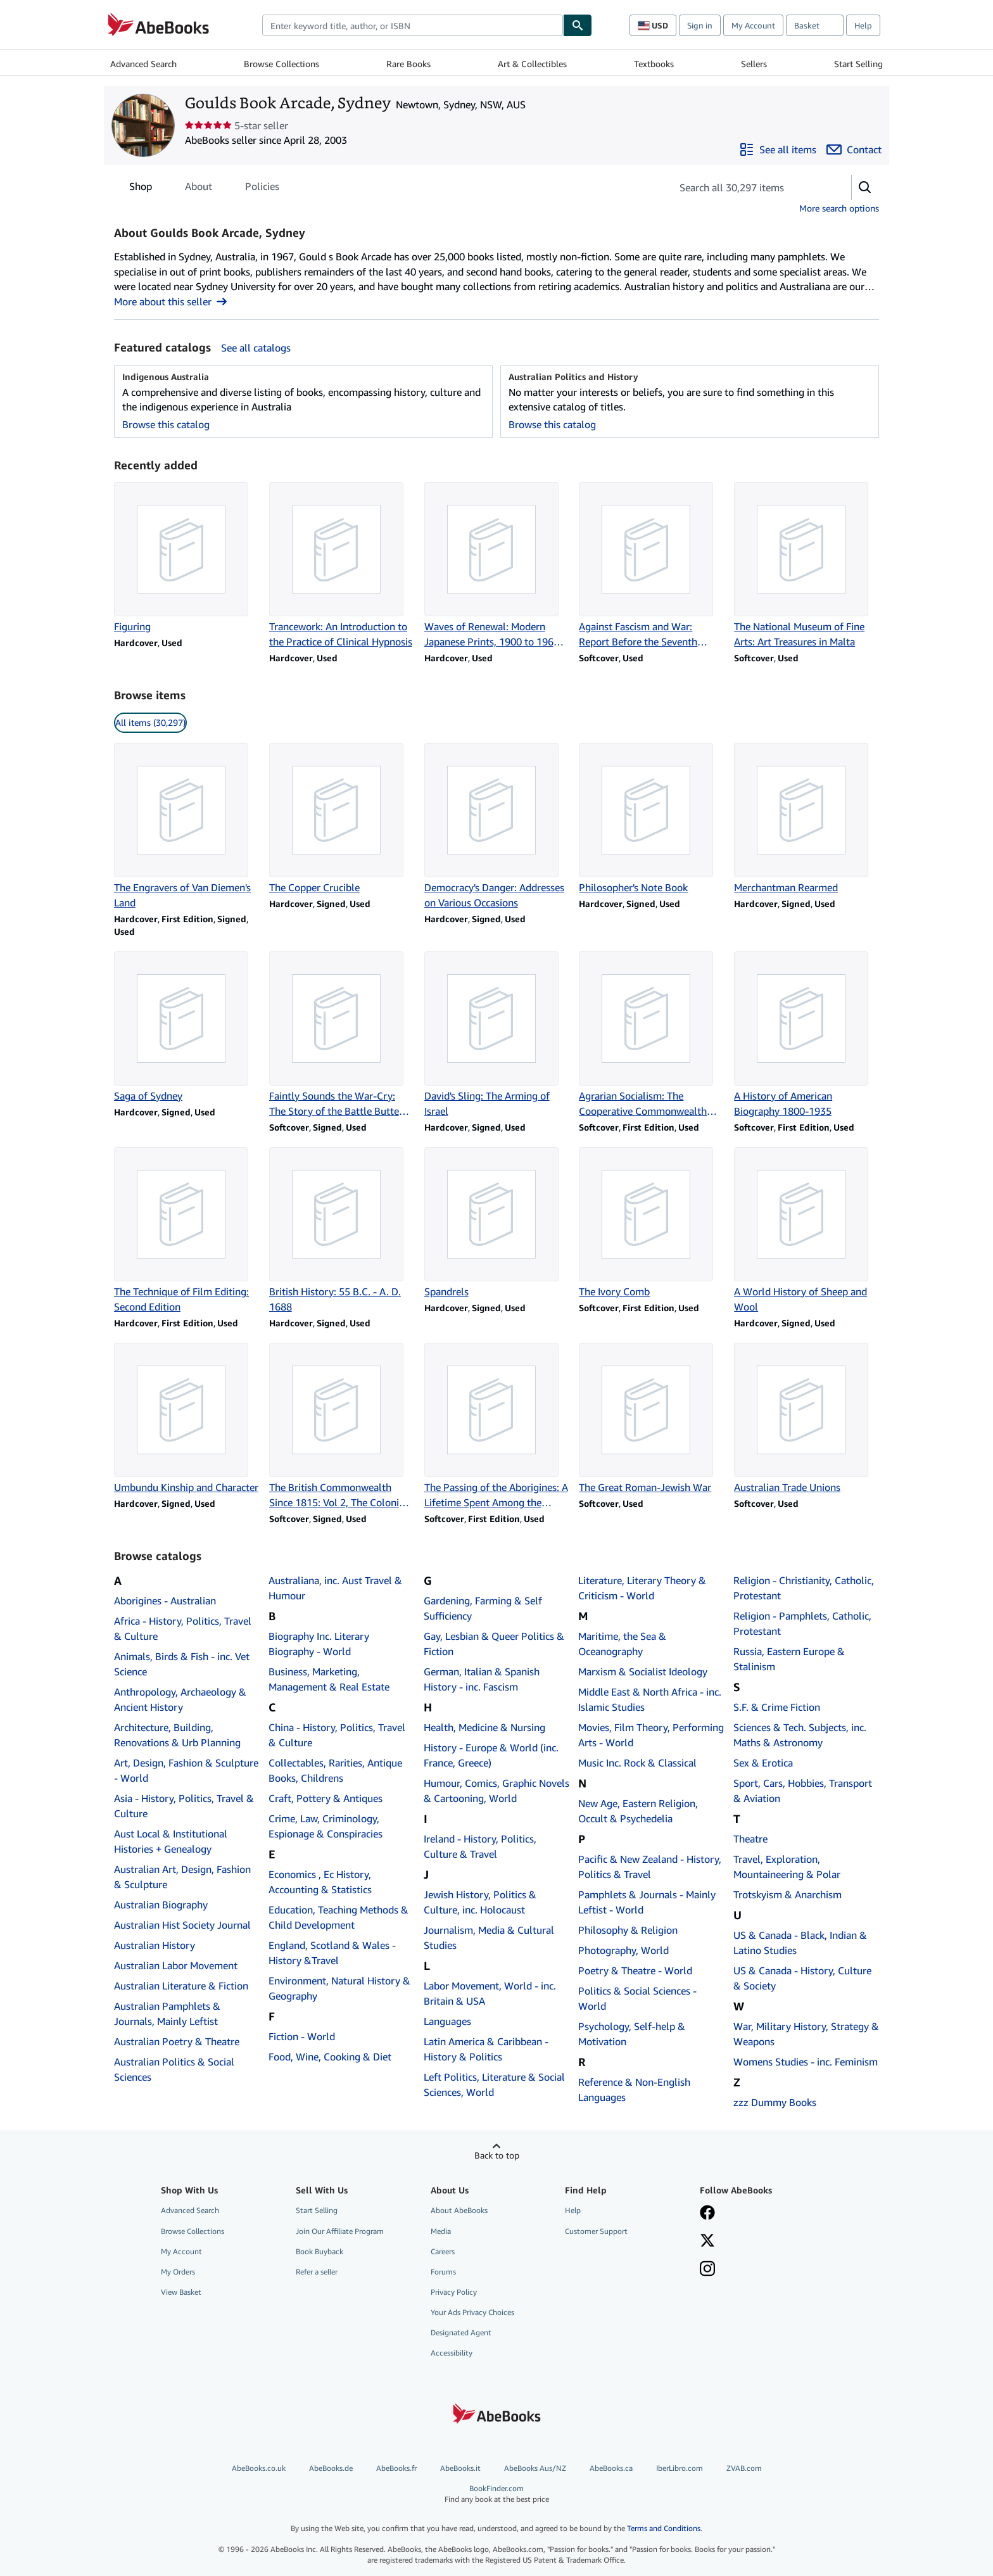 The width and height of the screenshot is (993, 2576). What do you see at coordinates (461, 2332) in the screenshot?
I see `Designated Agent` at bounding box center [461, 2332].